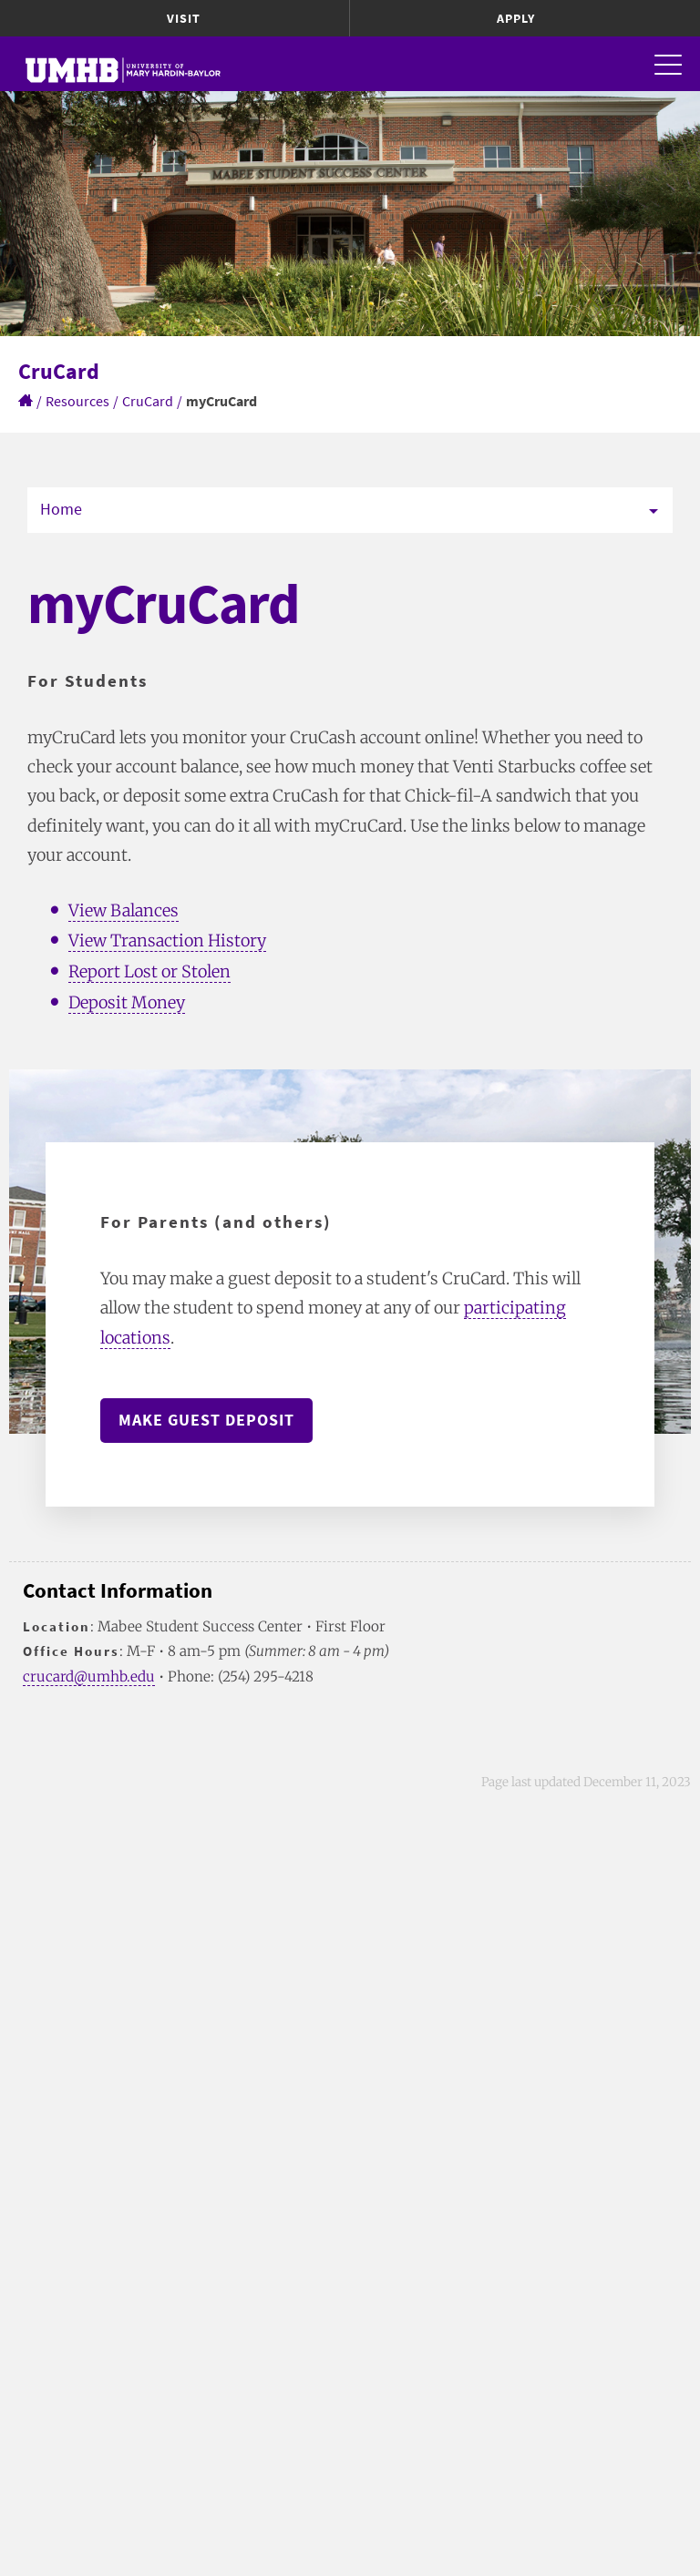 This screenshot has height=2576, width=700. What do you see at coordinates (167, 940) in the screenshot?
I see `View Transaction History` at bounding box center [167, 940].